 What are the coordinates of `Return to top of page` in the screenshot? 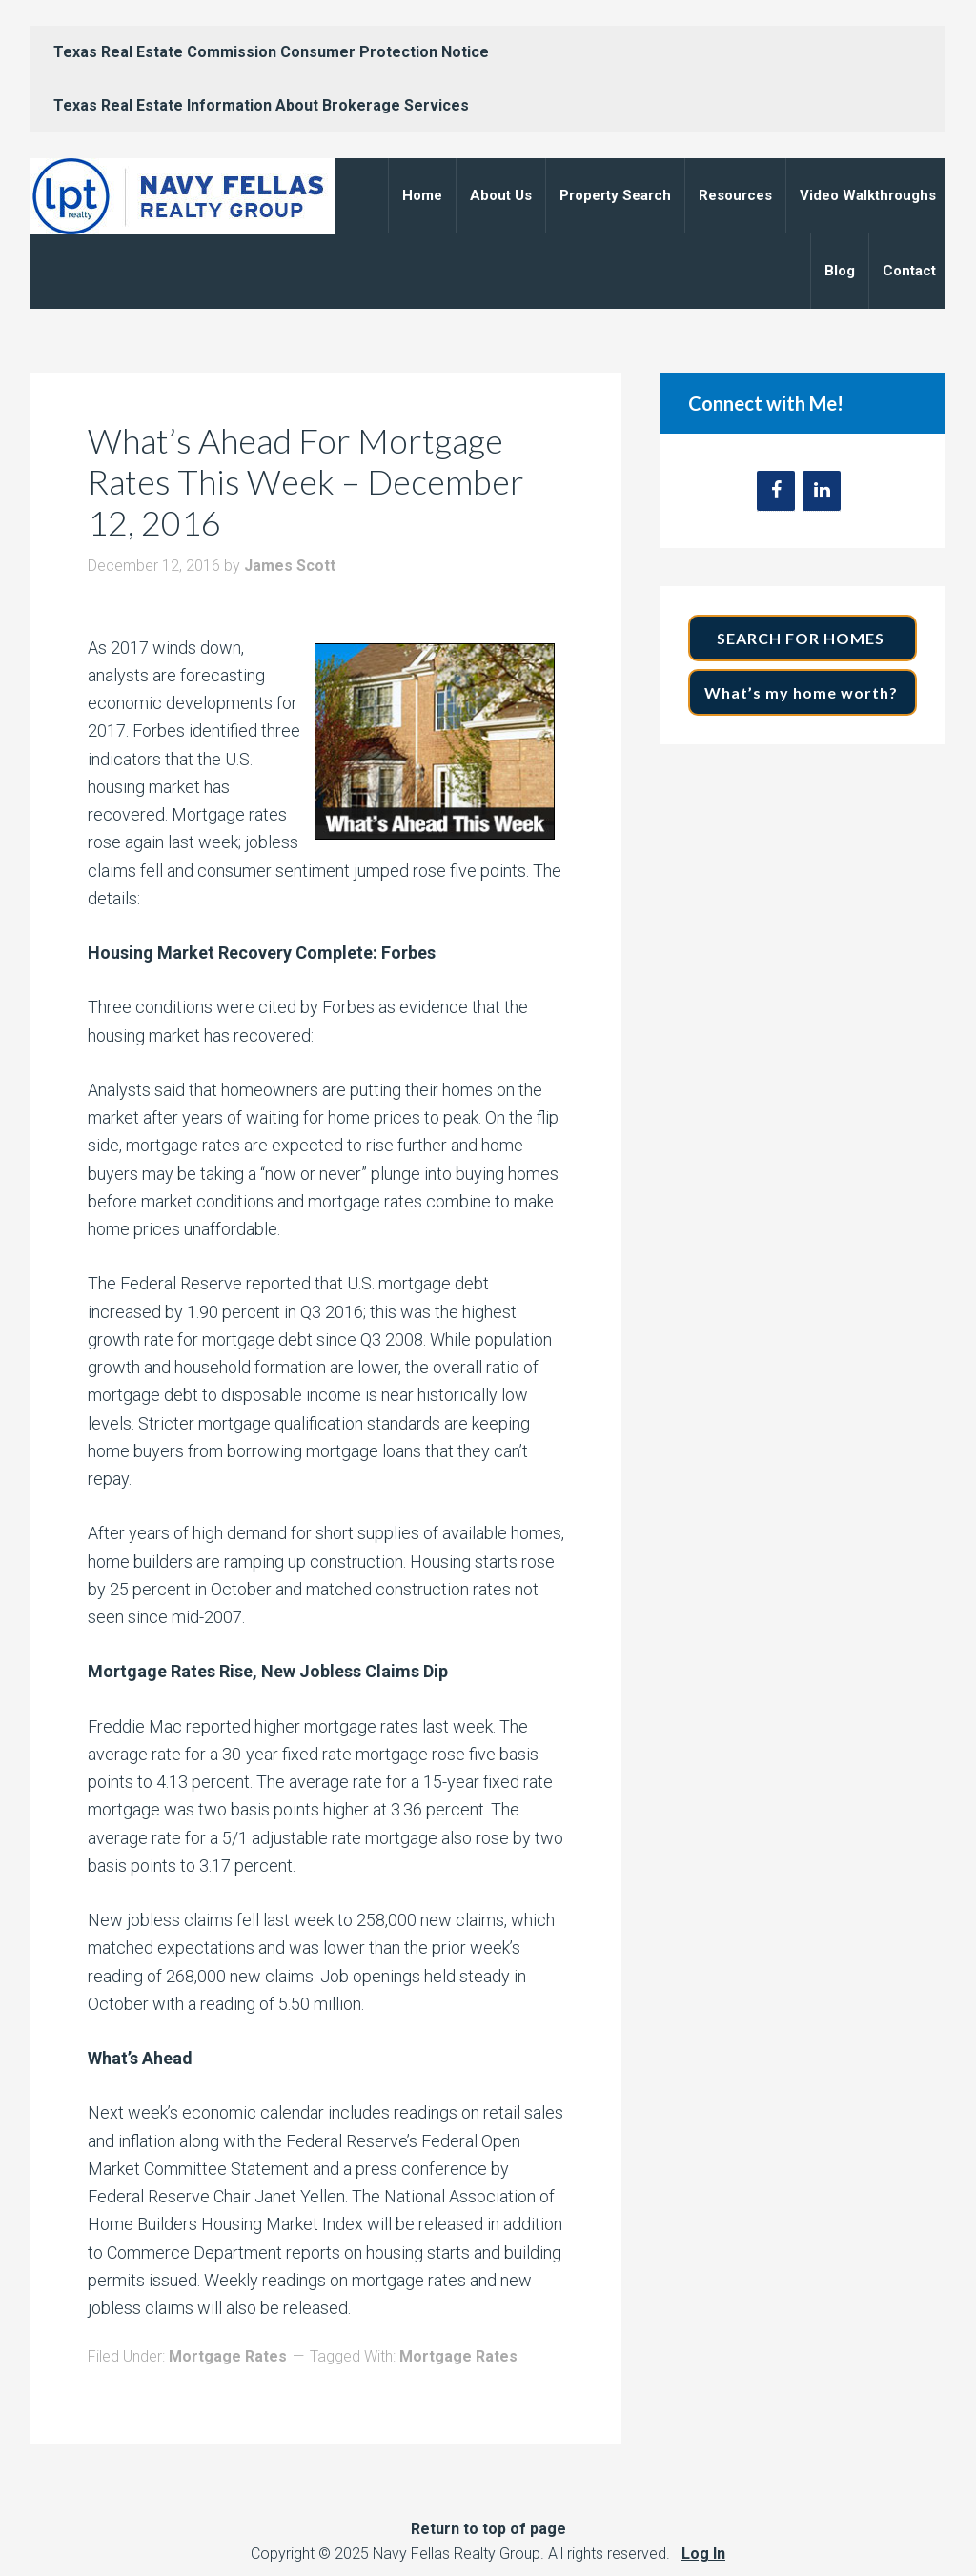 It's located at (488, 2529).